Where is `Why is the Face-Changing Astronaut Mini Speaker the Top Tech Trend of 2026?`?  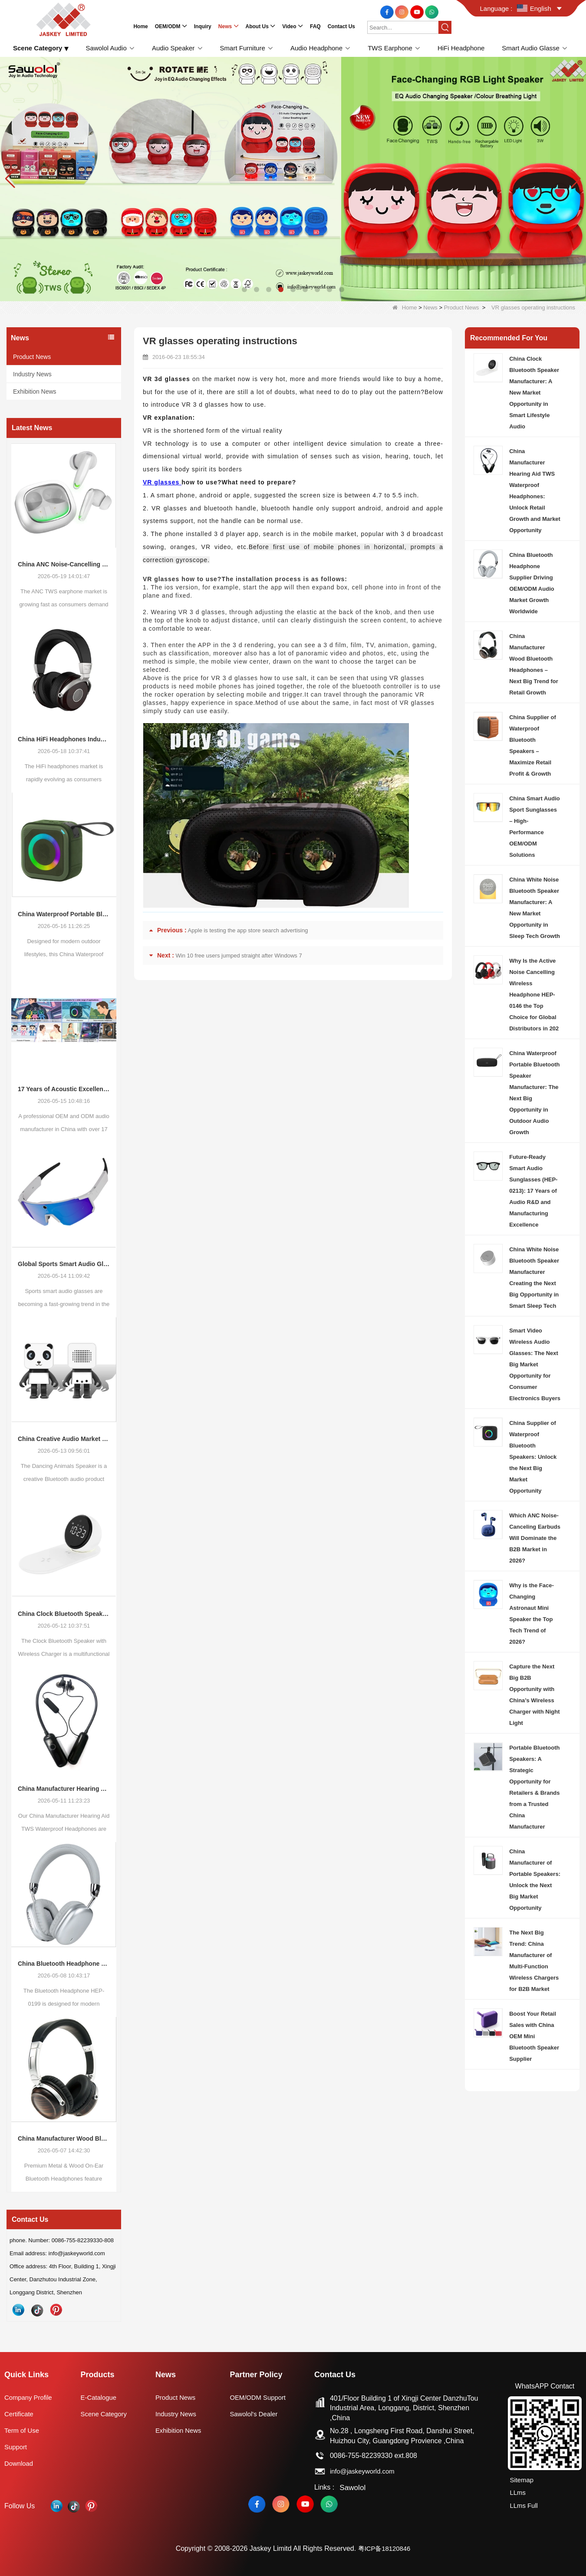 Why is the Face-Changing Astronaut Mini Speaker the Top Tech Trend of 2026? is located at coordinates (531, 1613).